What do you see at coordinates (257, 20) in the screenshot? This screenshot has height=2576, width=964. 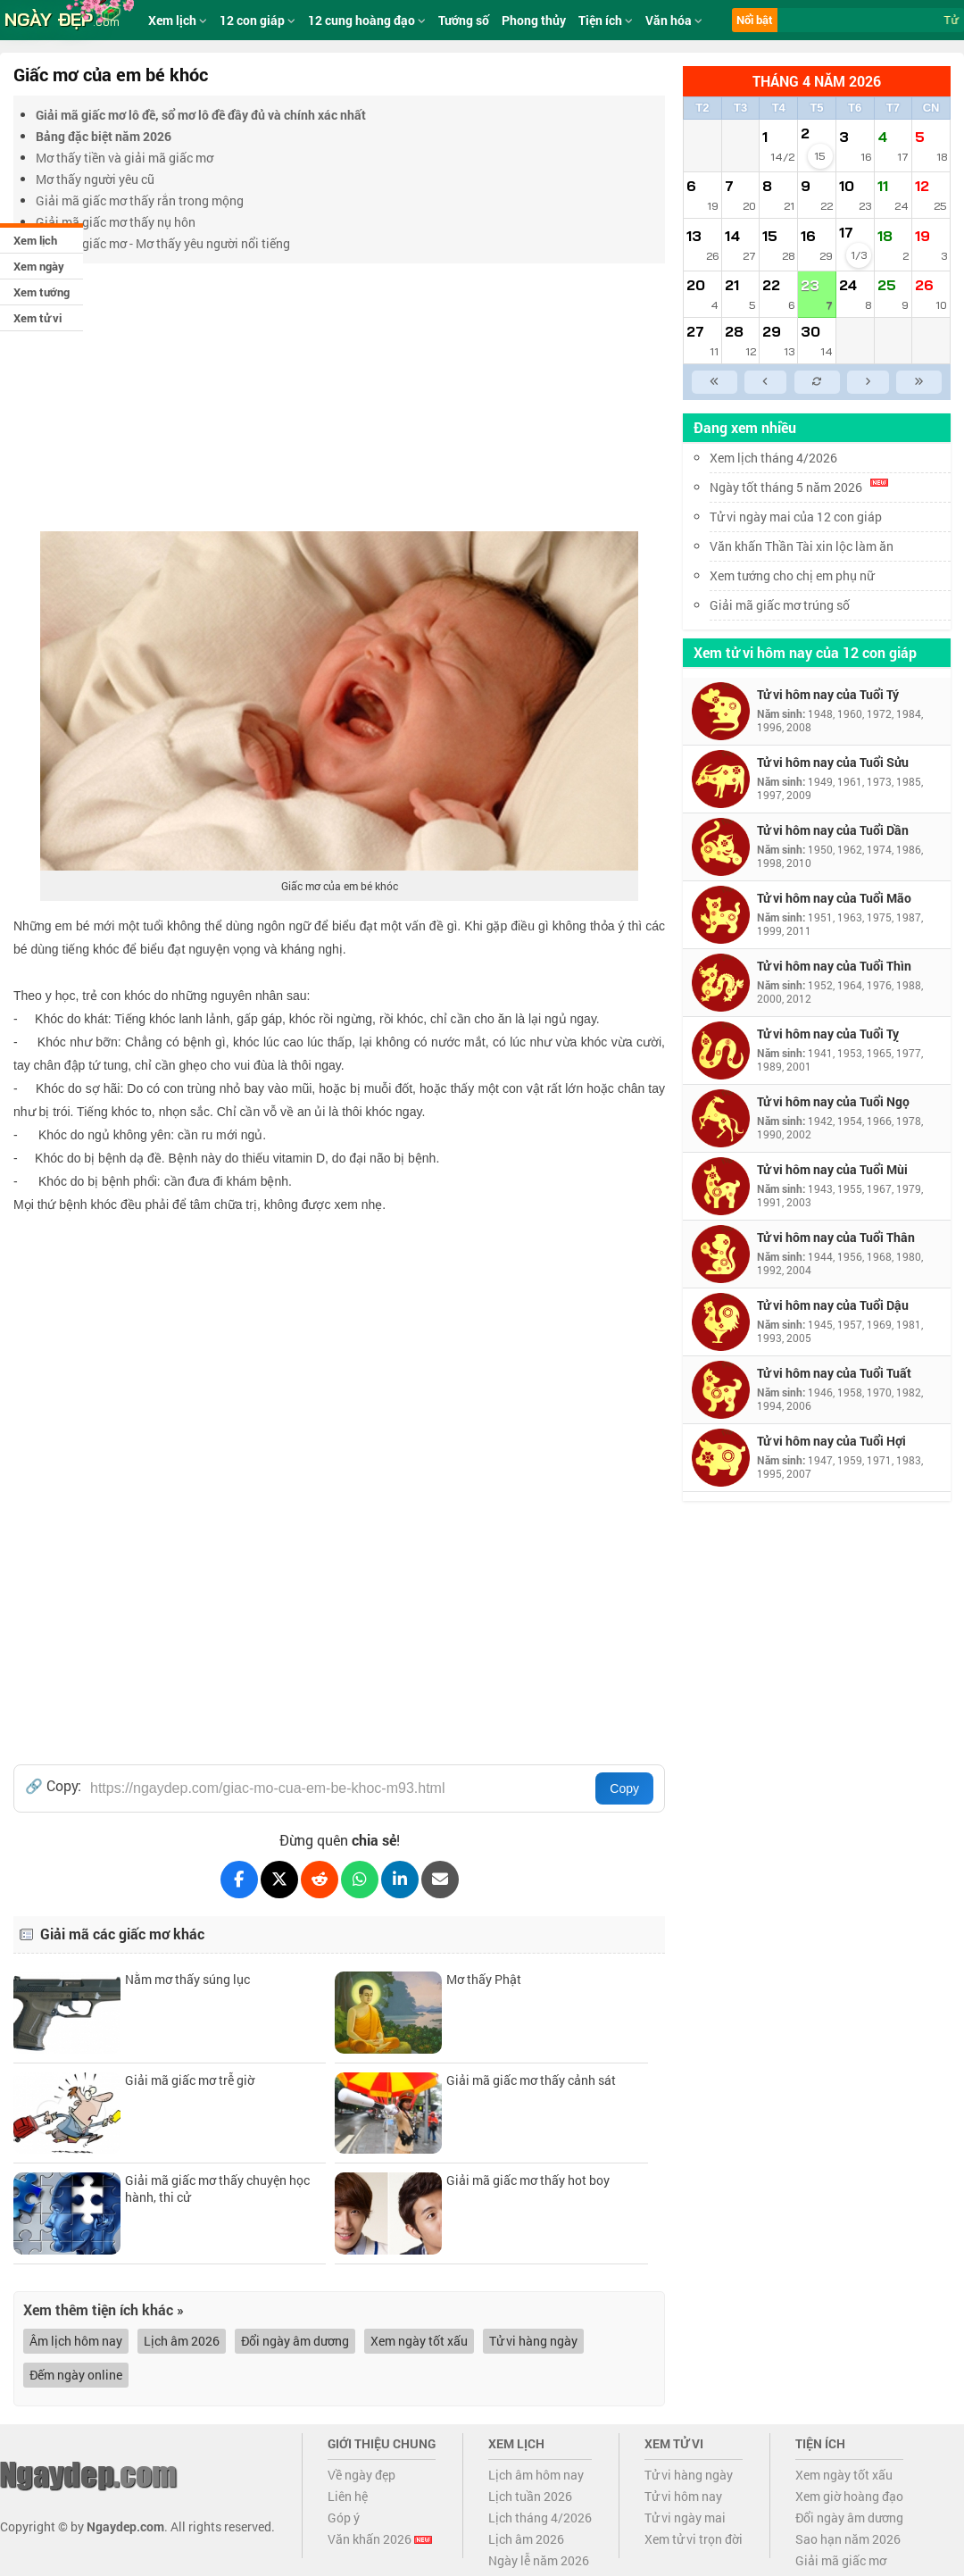 I see `12 con giáp` at bounding box center [257, 20].